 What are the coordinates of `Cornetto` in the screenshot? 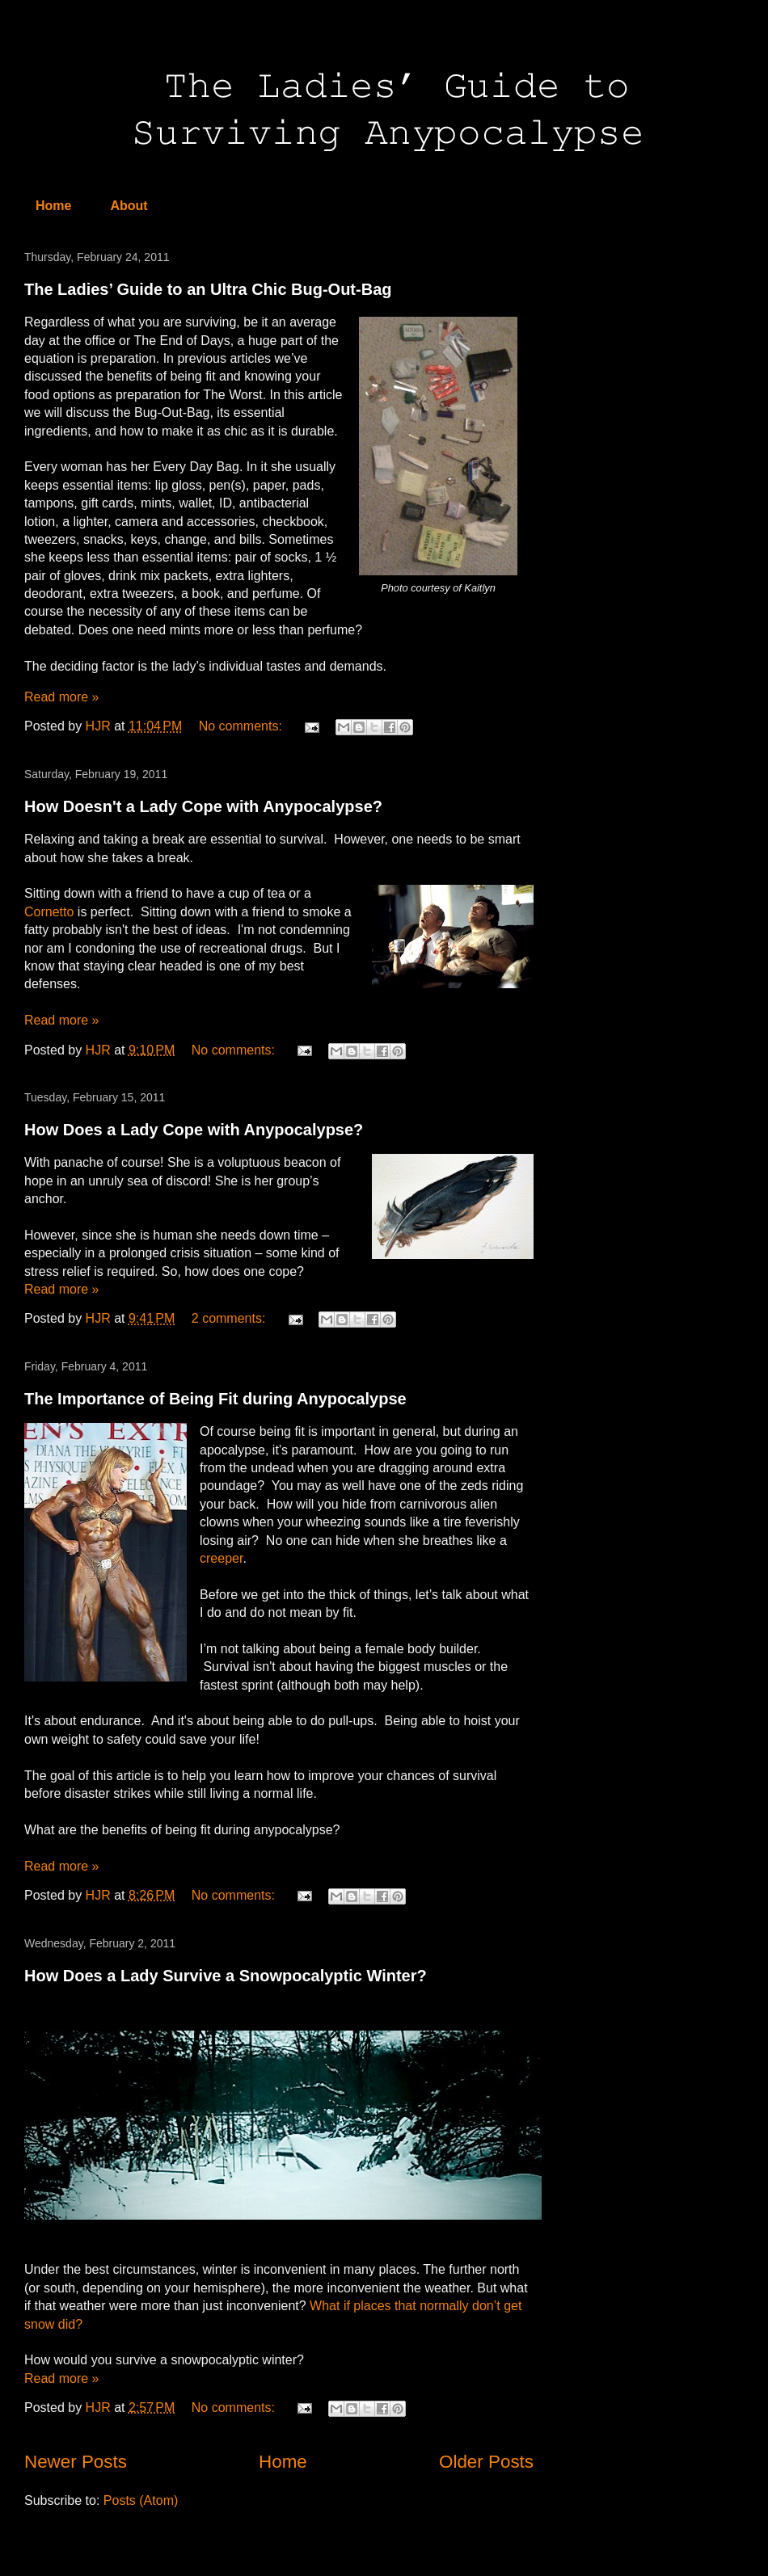 It's located at (49, 912).